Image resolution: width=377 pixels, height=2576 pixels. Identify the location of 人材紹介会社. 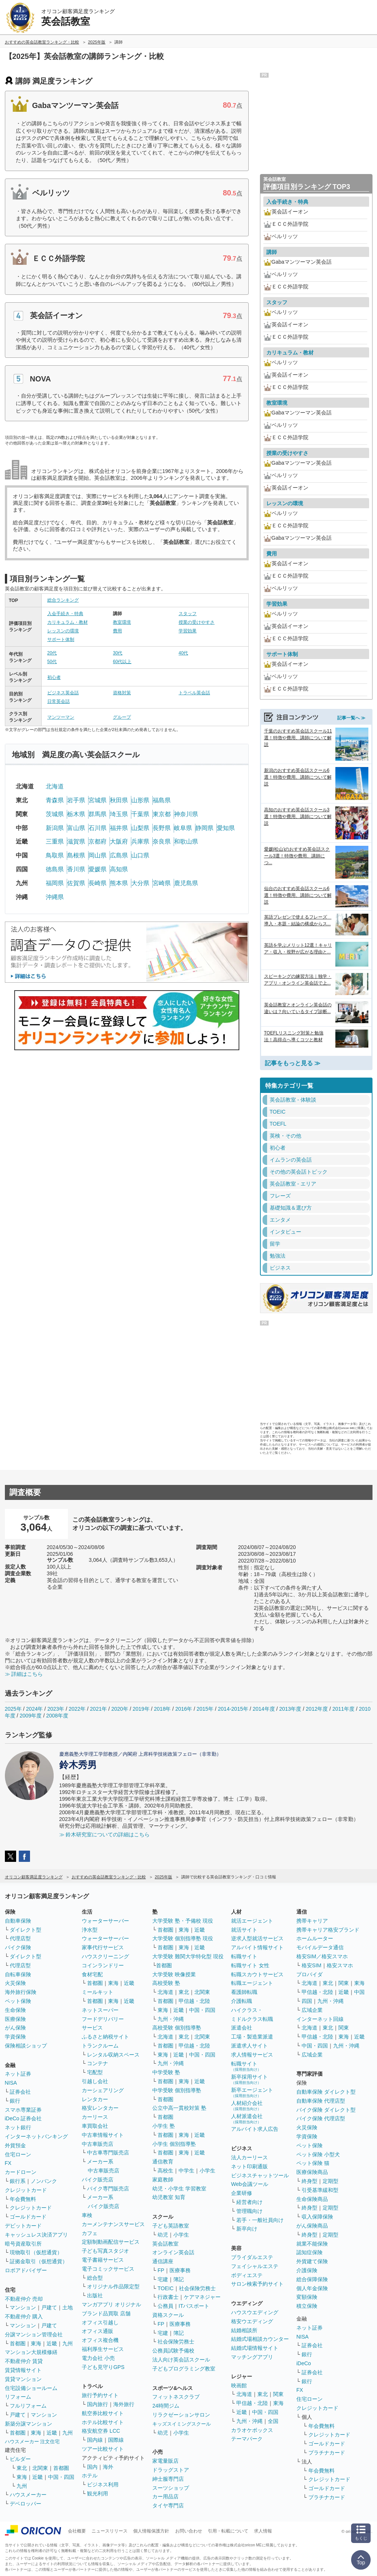
(247, 2105).